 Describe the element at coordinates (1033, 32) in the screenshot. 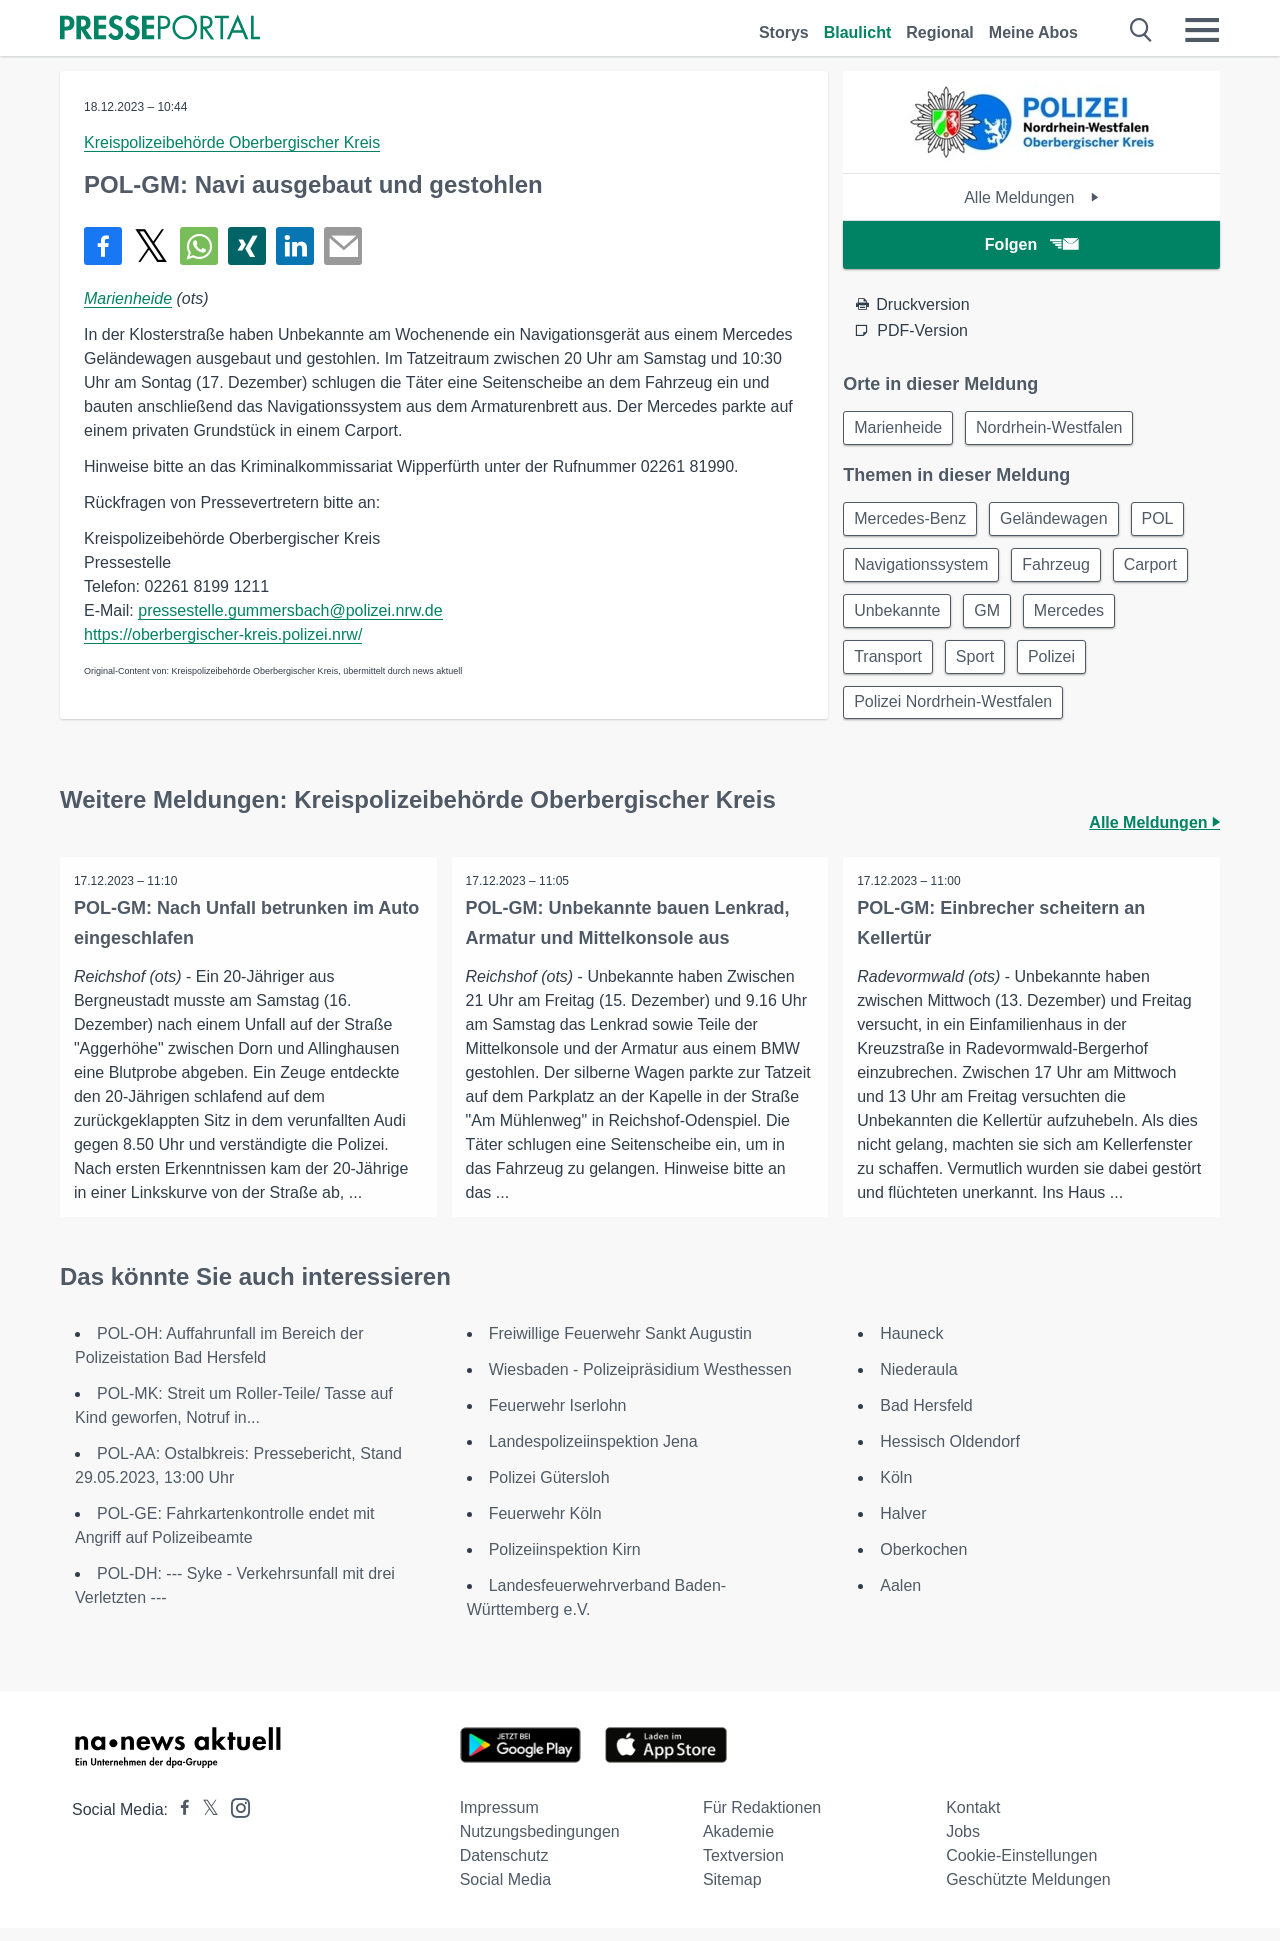

I see `Meine Abos` at that location.